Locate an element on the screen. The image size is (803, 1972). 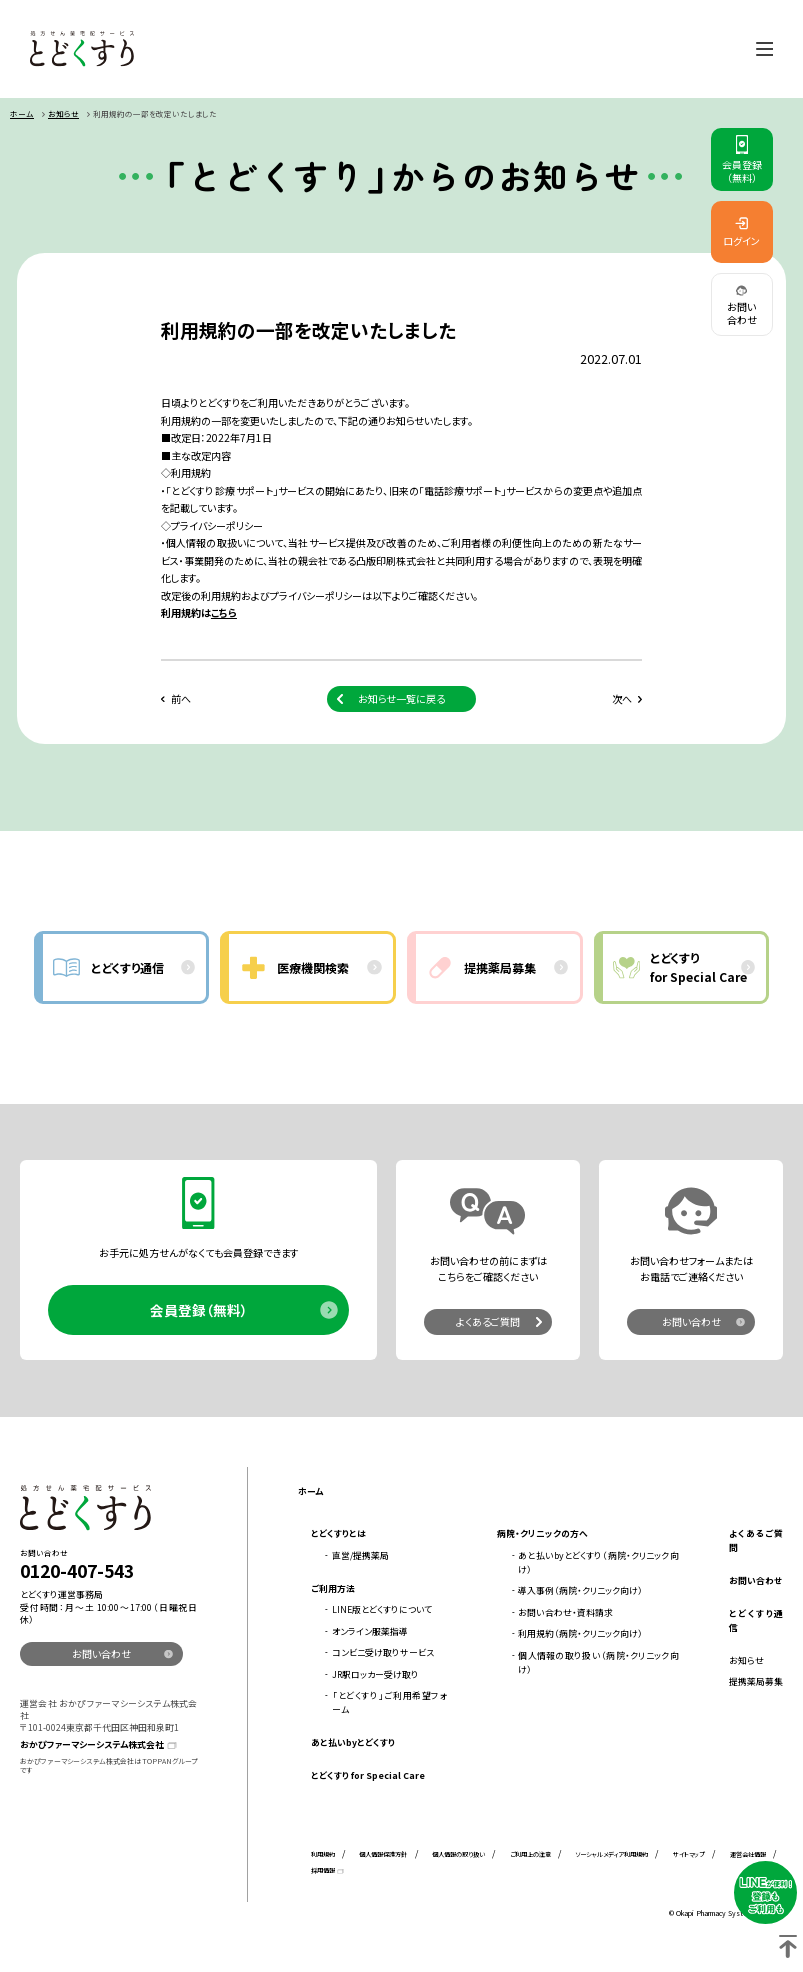
おかぴファーマシーシステム株式会社 is located at coordinates (92, 1748).